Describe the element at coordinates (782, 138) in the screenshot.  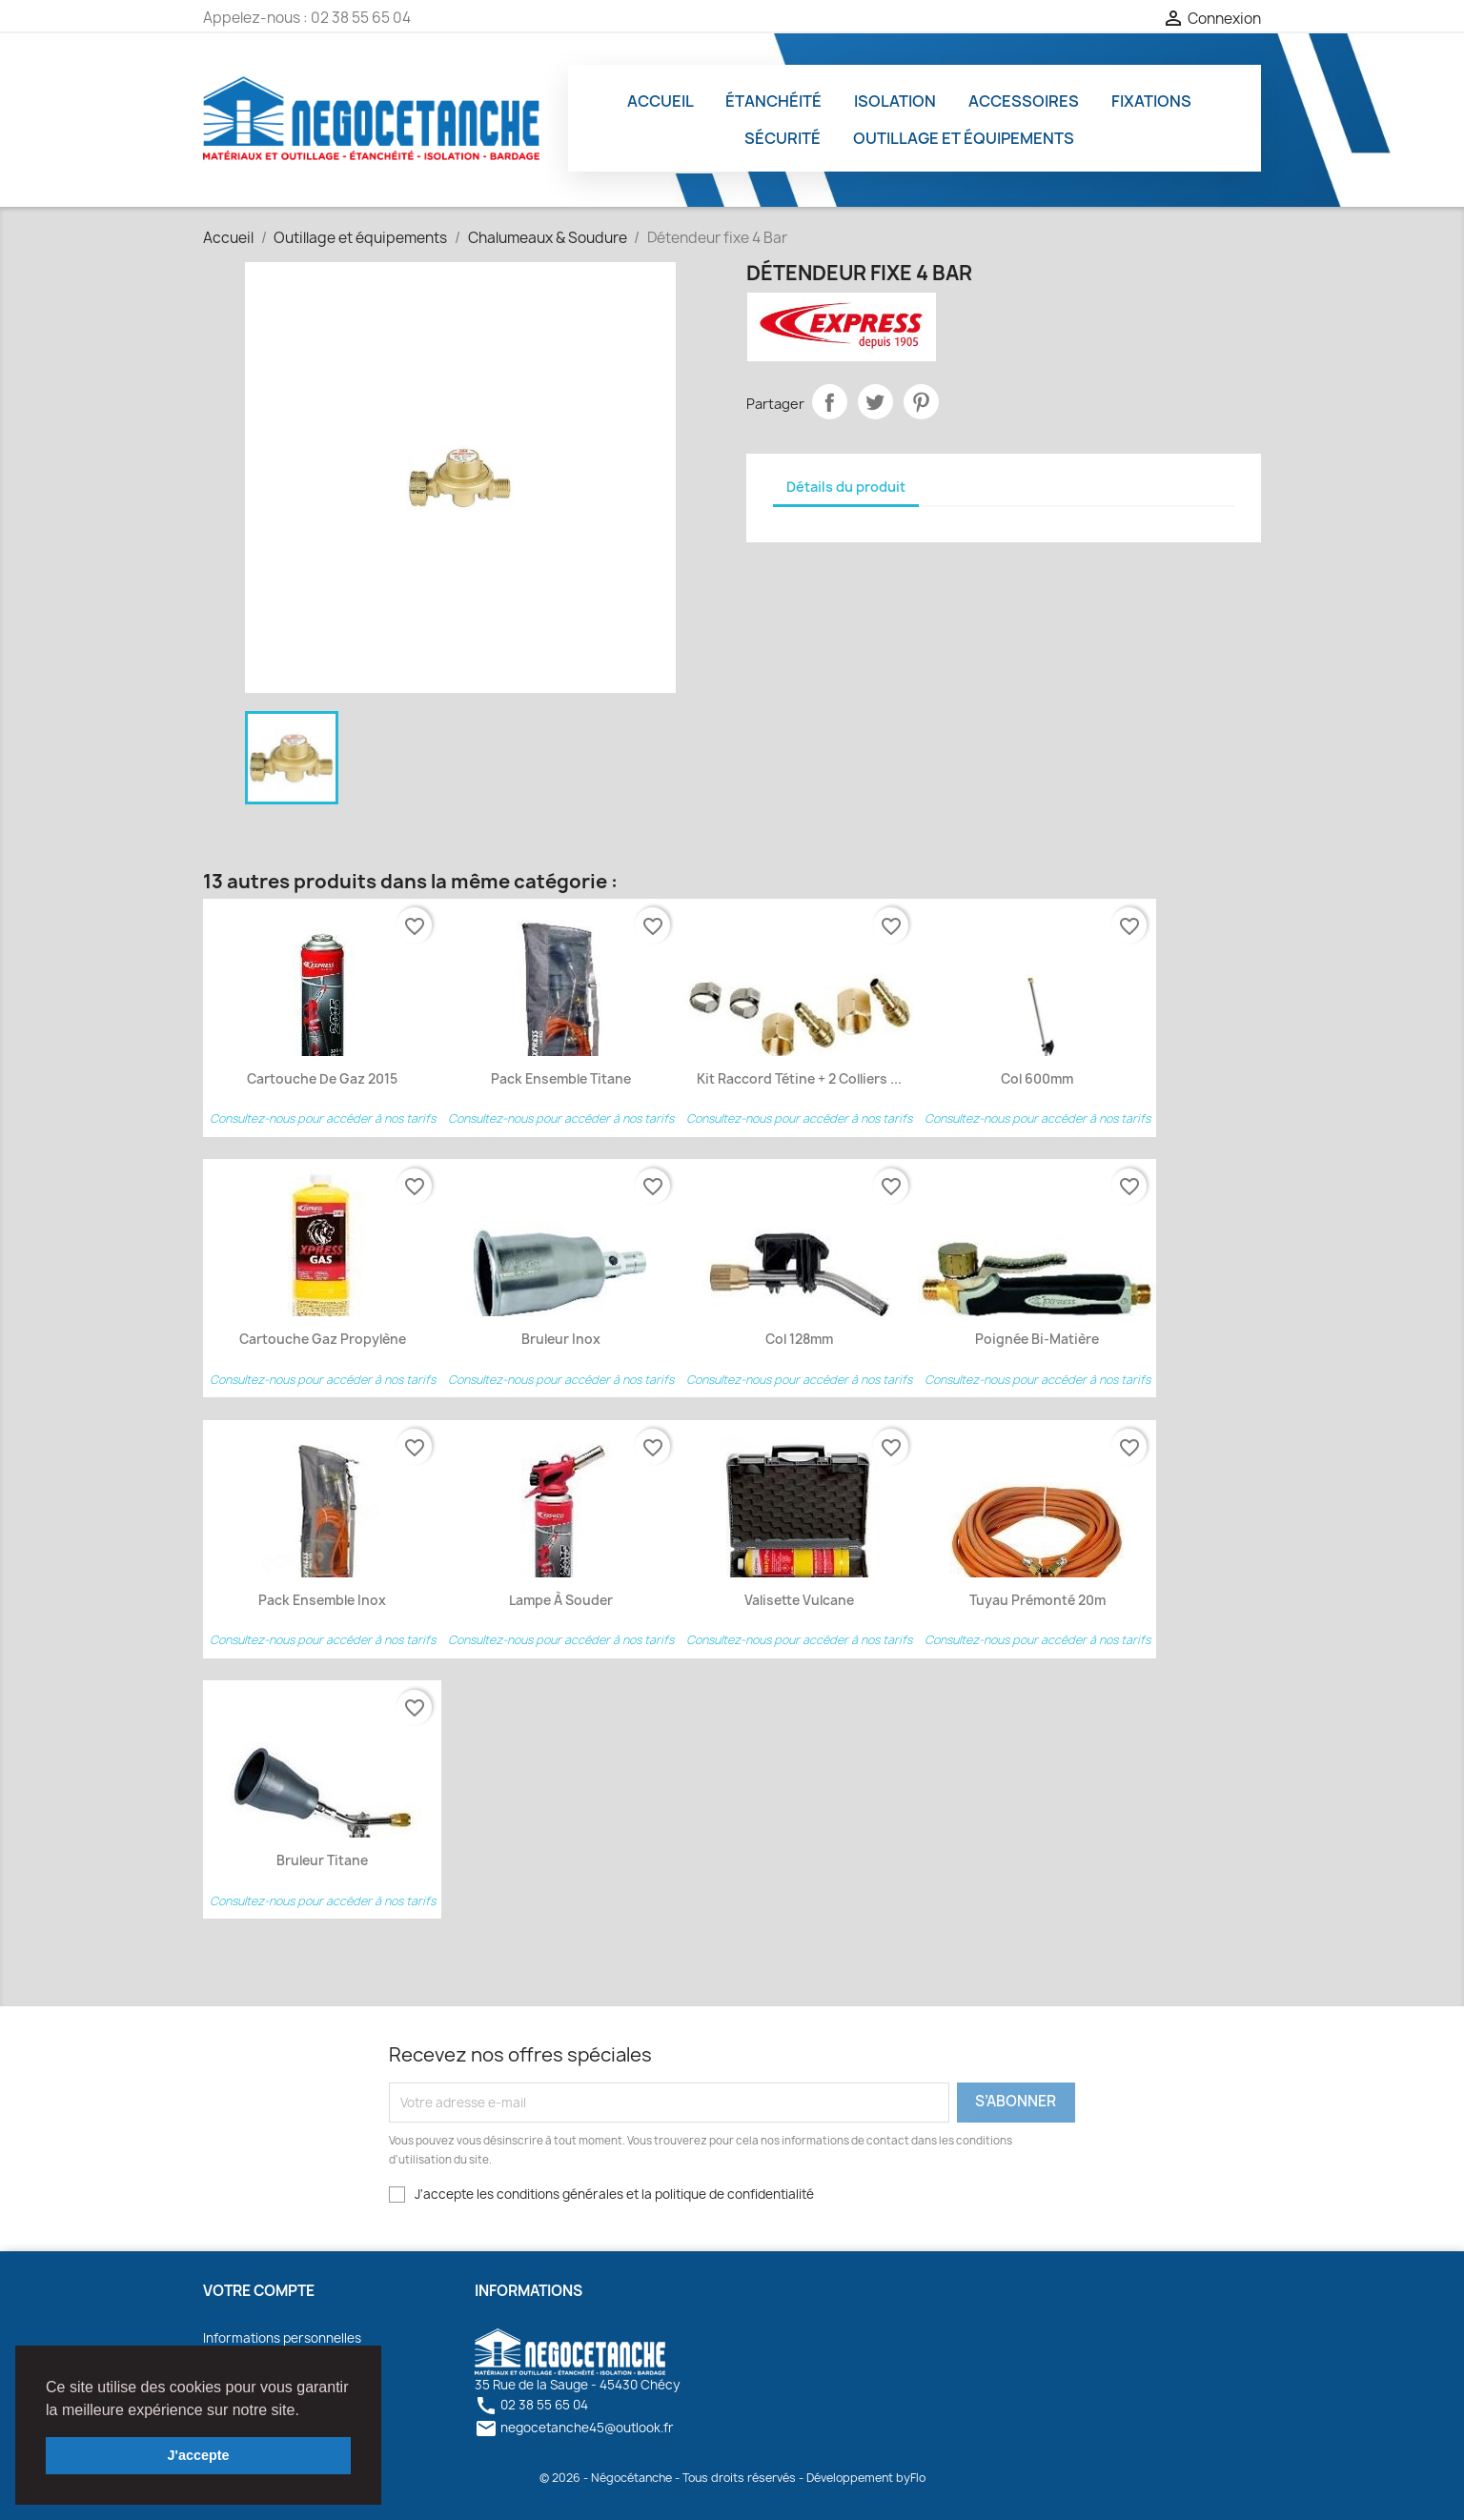
I see `Sécurité` at that location.